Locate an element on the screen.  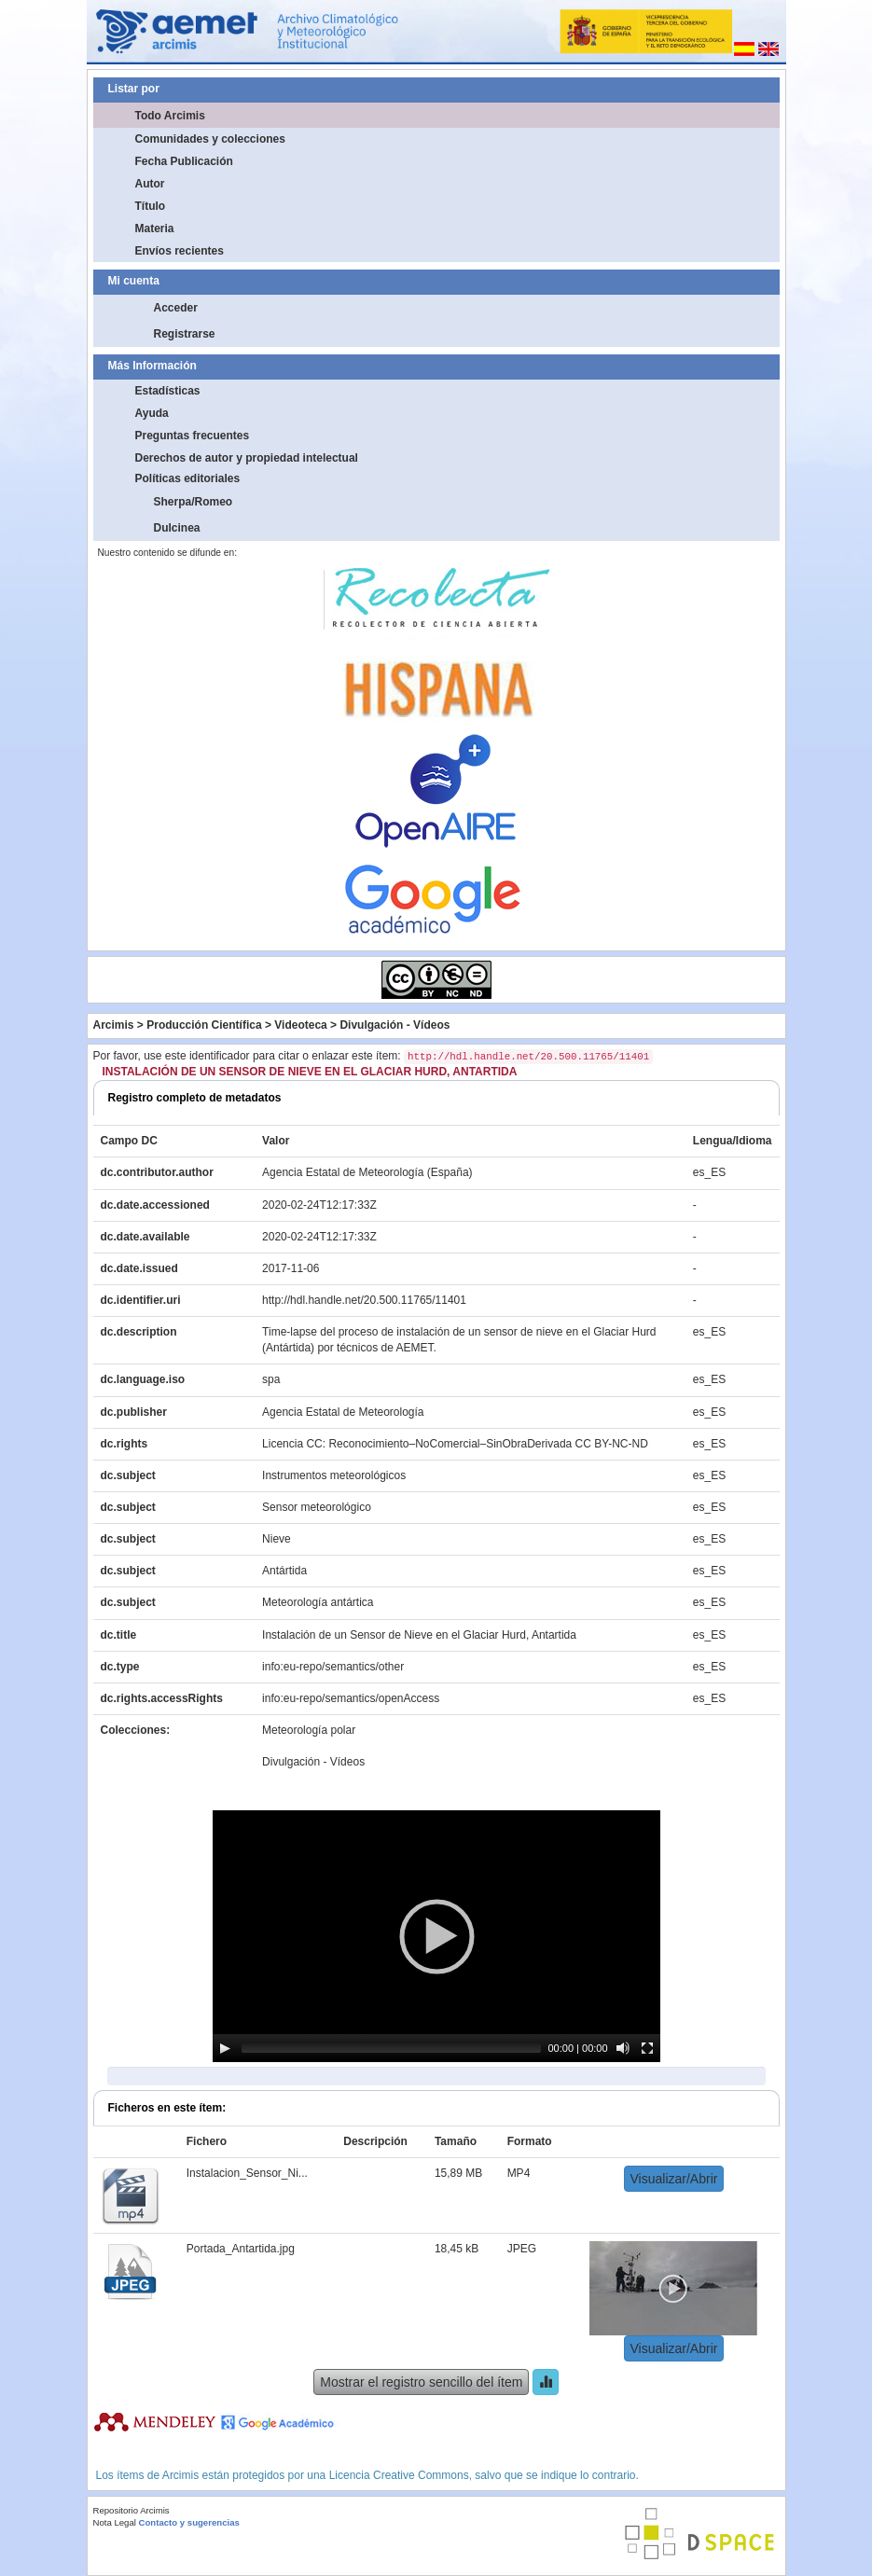
[Mute] is located at coordinates (623, 2048).